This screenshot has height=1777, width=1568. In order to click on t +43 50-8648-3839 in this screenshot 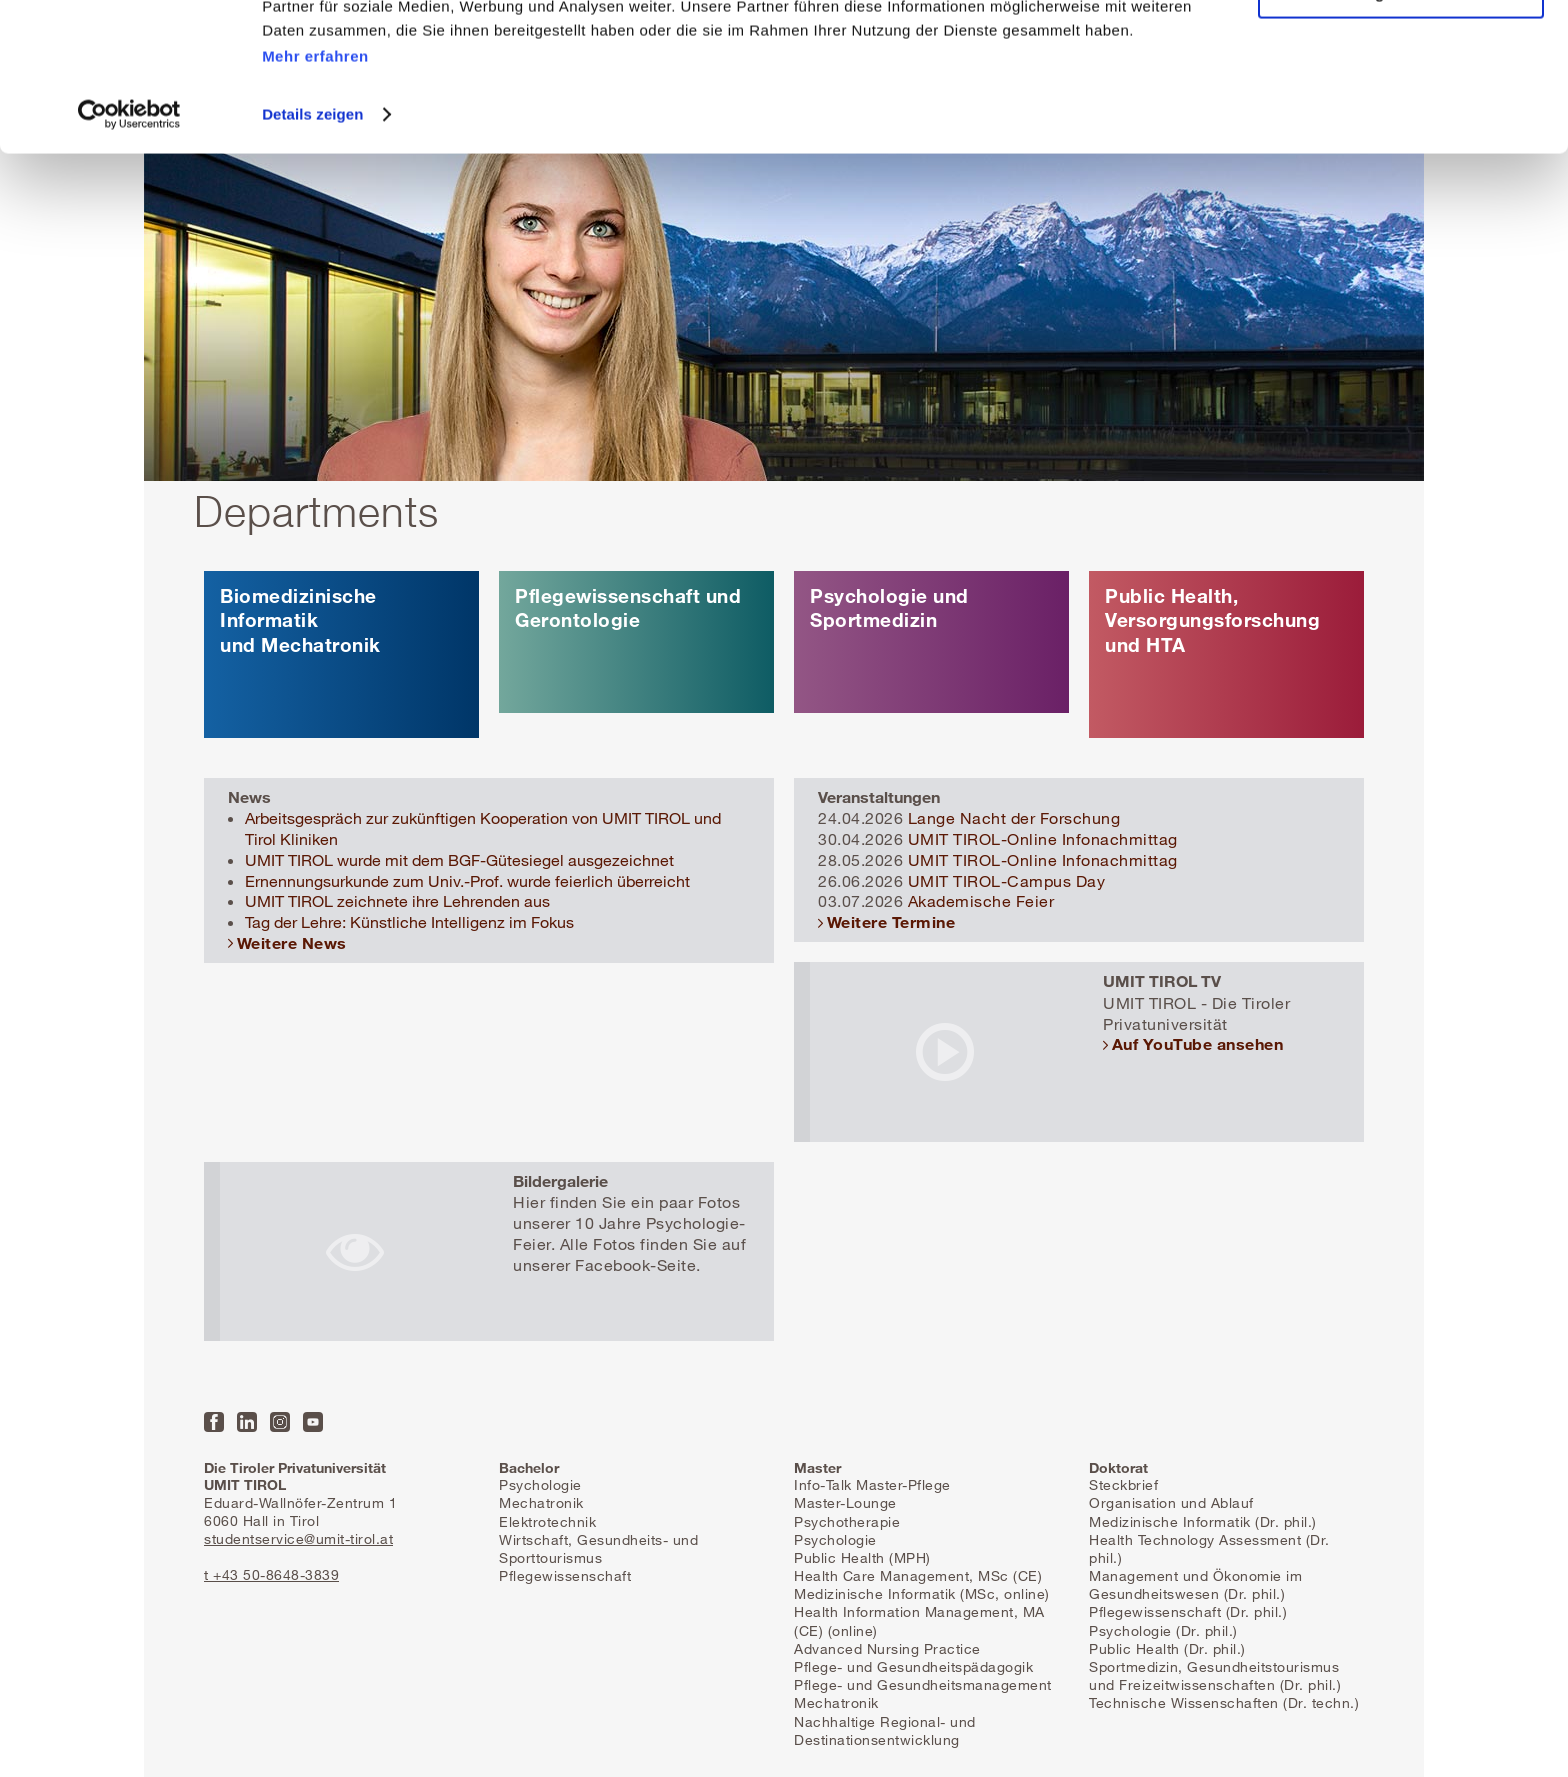, I will do `click(271, 1574)`.